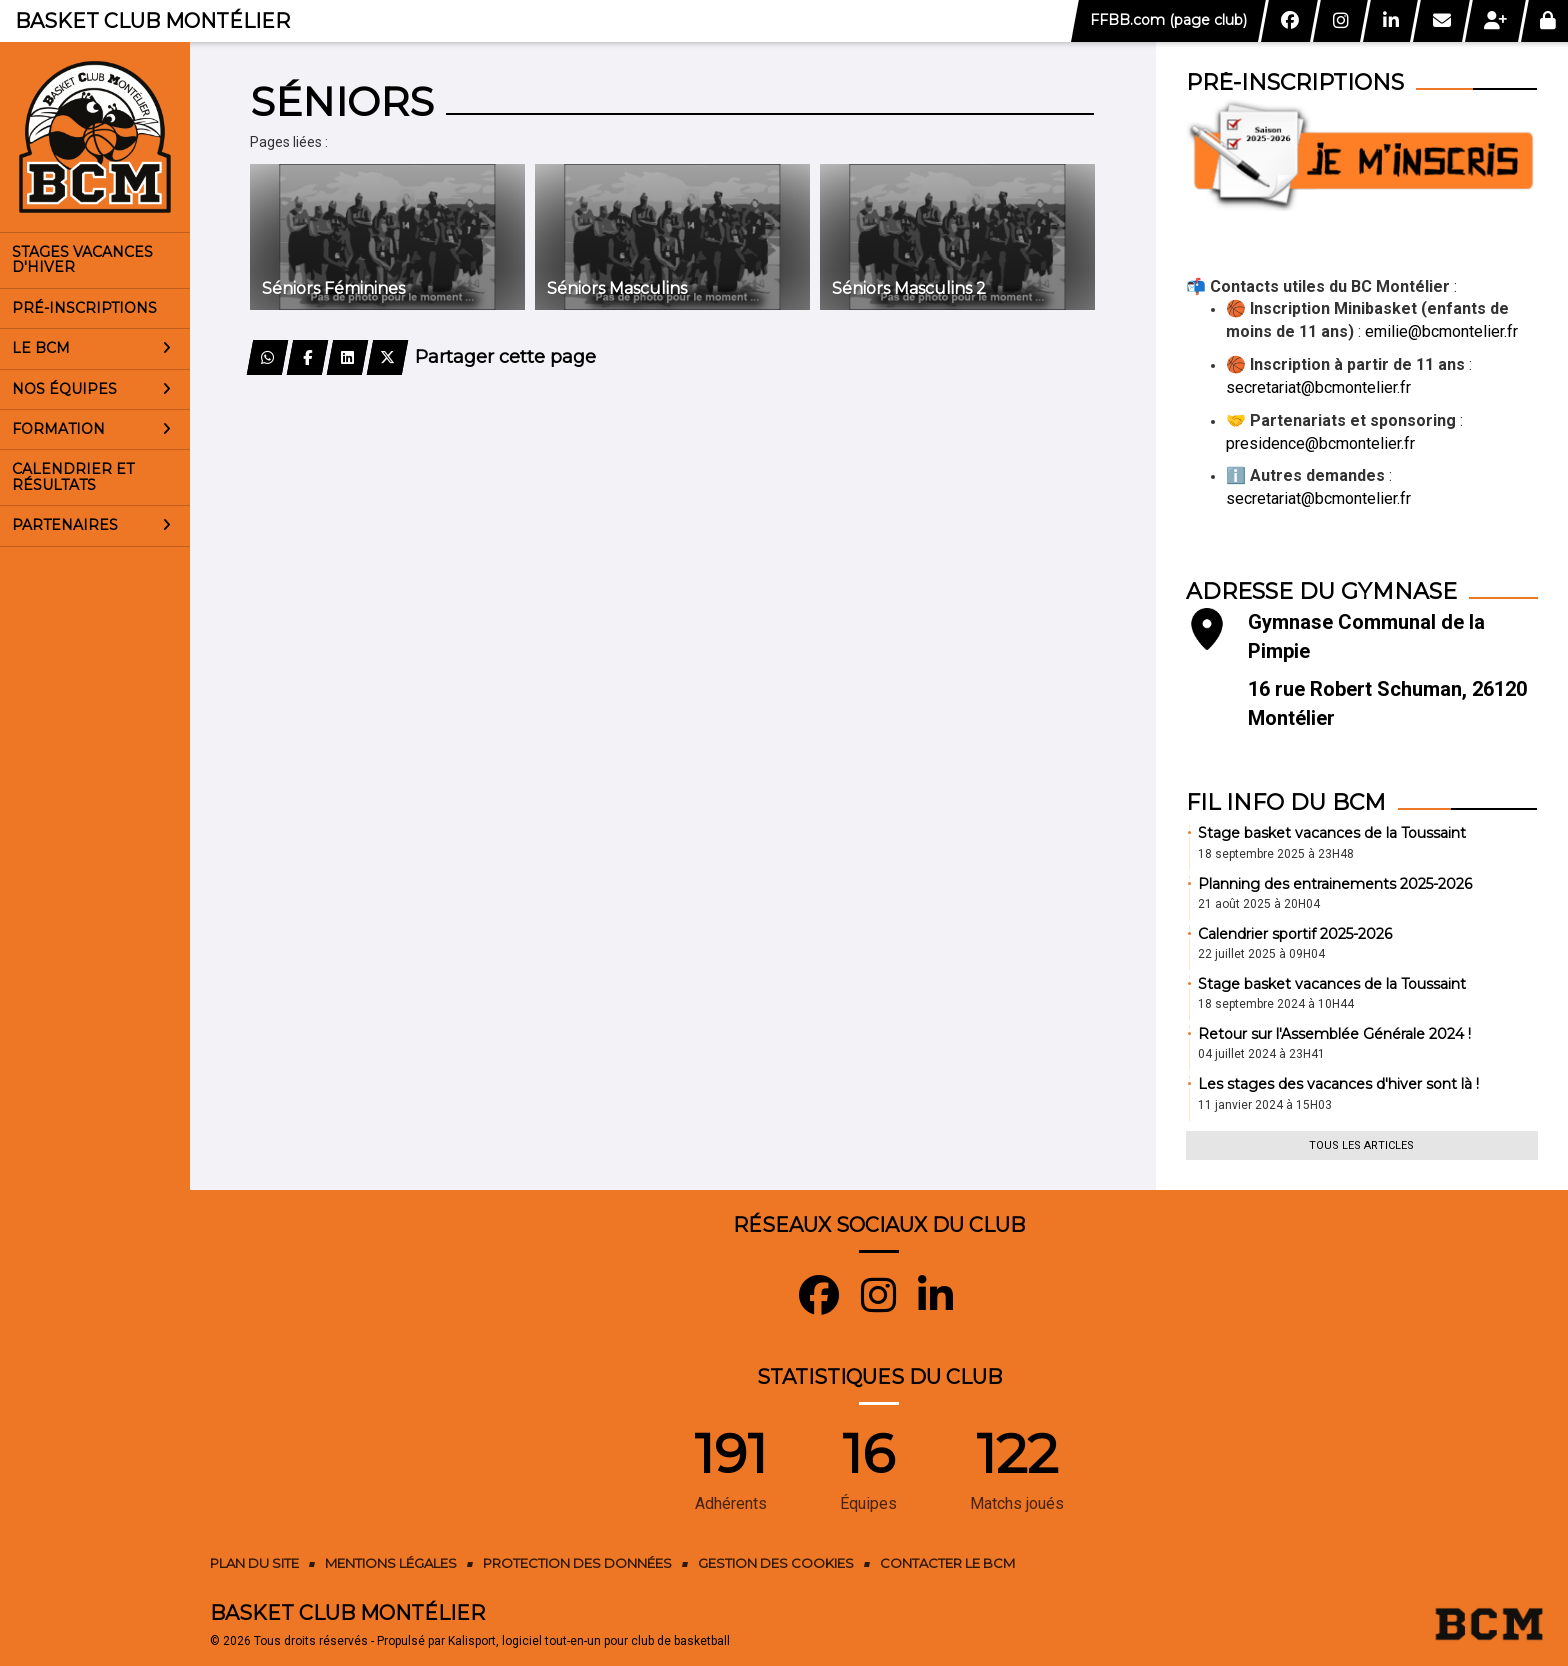 Image resolution: width=1568 pixels, height=1666 pixels. What do you see at coordinates (1276, 854) in the screenshot?
I see `18 septembre 2025 à 23H48` at bounding box center [1276, 854].